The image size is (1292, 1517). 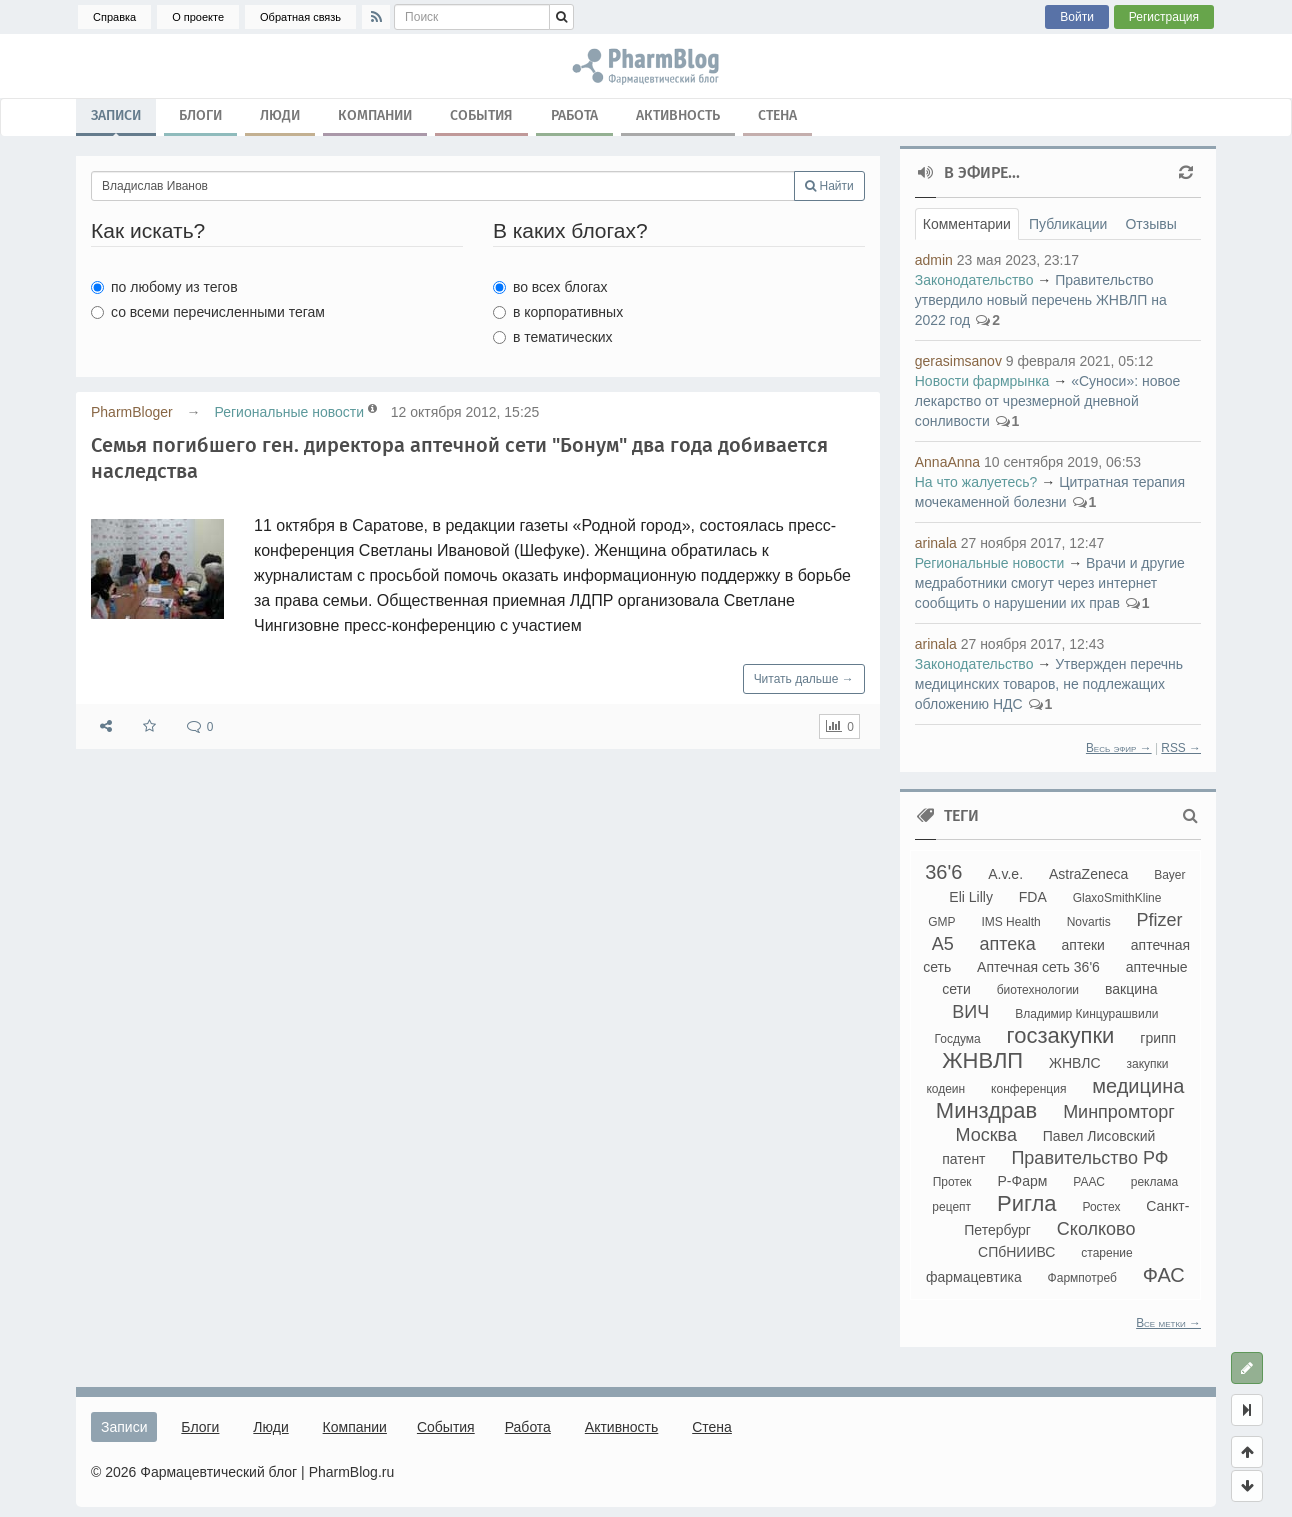 I want to click on Госдума, so click(x=958, y=1039).